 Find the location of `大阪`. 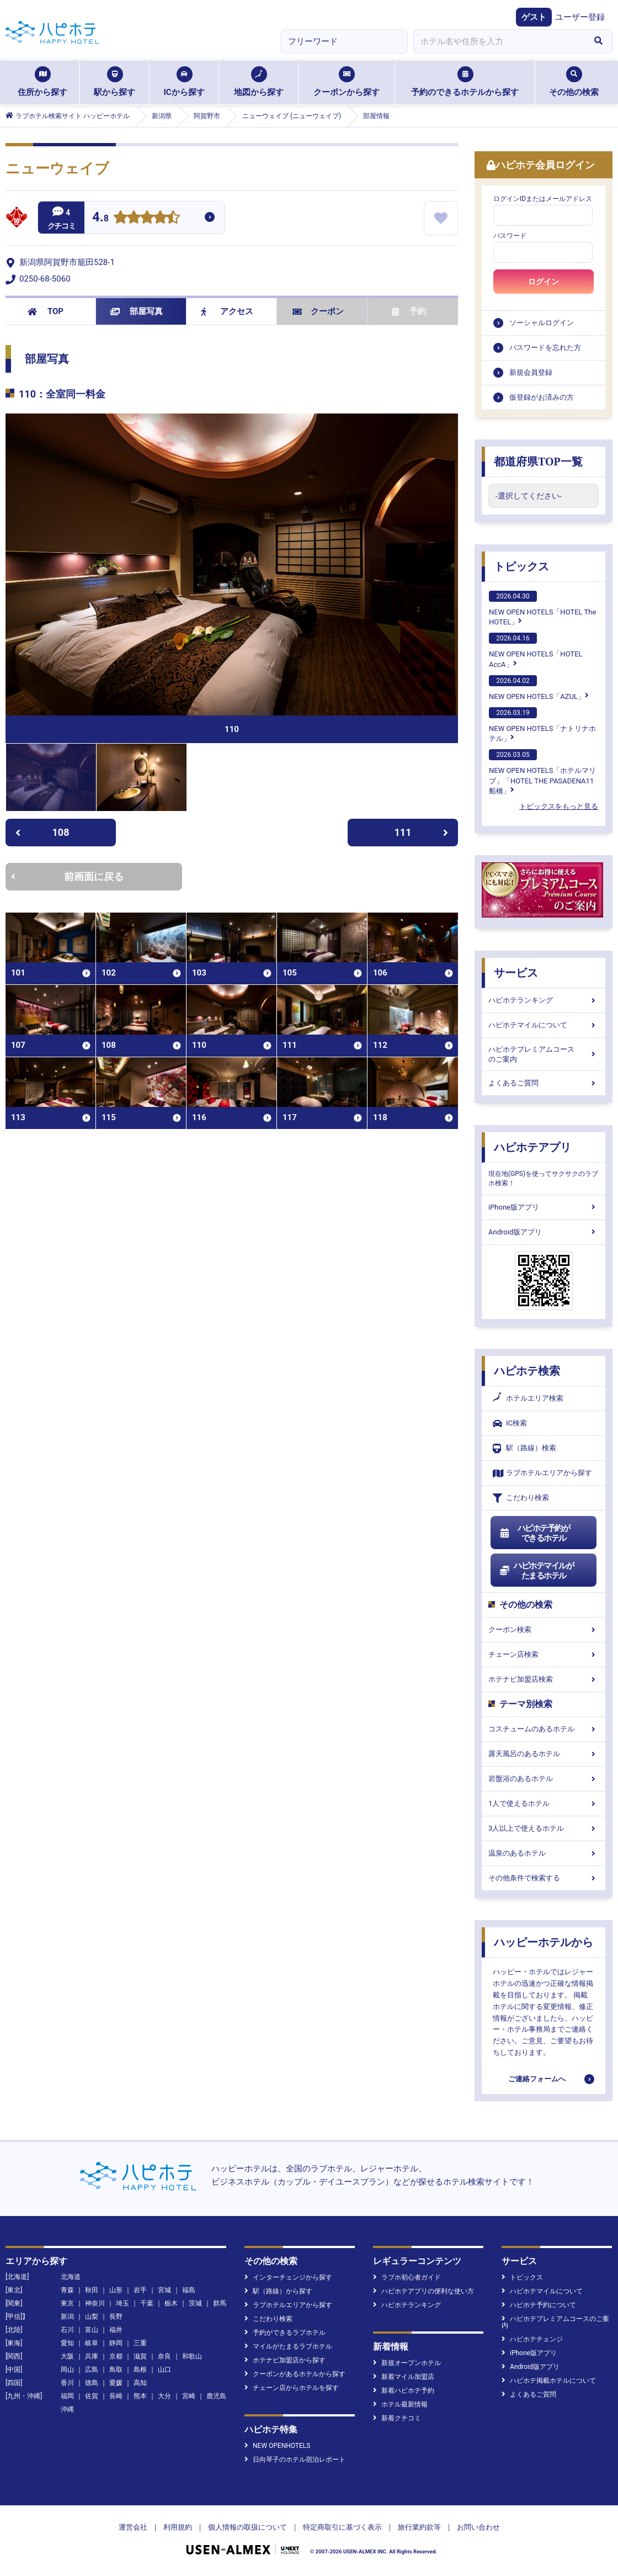

大阪 is located at coordinates (67, 2356).